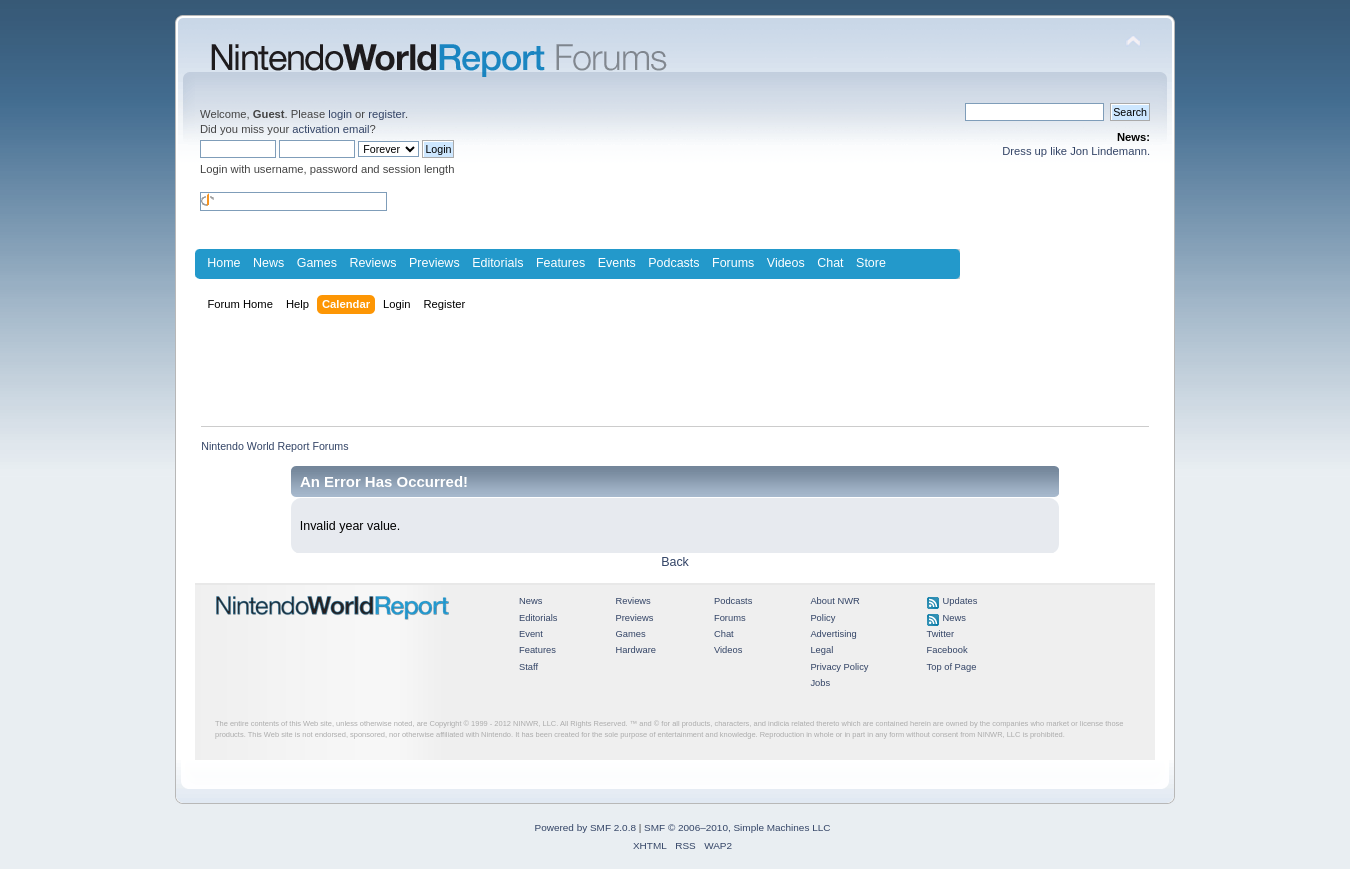  Describe the element at coordinates (531, 634) in the screenshot. I see `Event` at that location.